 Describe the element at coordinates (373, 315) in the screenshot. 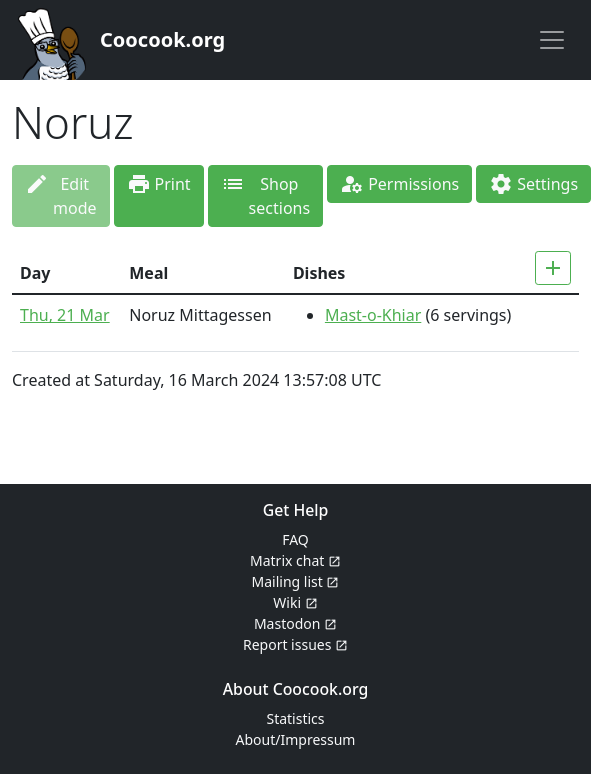

I see `Mast-o-Khiar` at that location.